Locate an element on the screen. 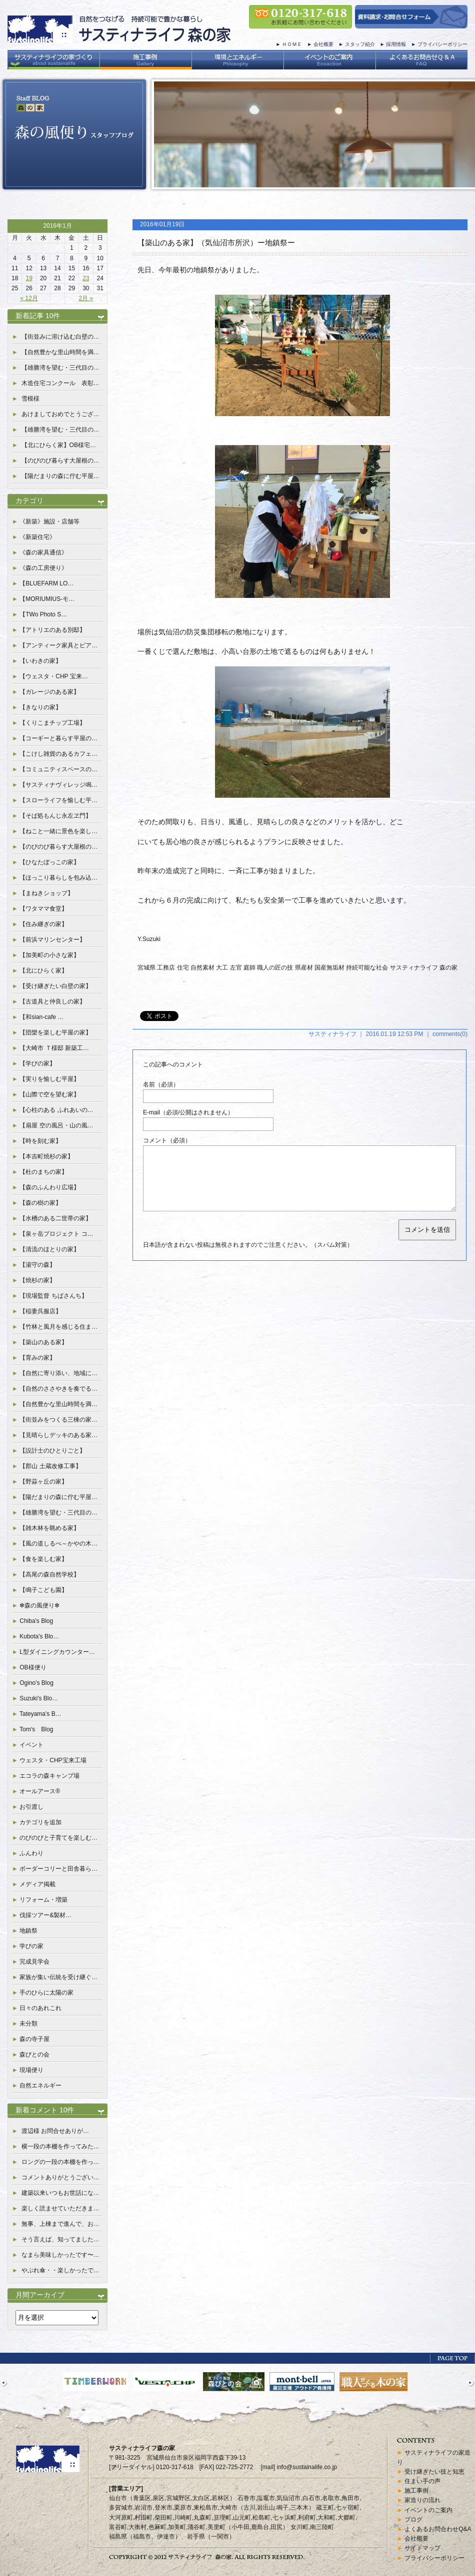 Image resolution: width=475 pixels, height=2576 pixels. 【まねきショップ】 is located at coordinates (47, 893).